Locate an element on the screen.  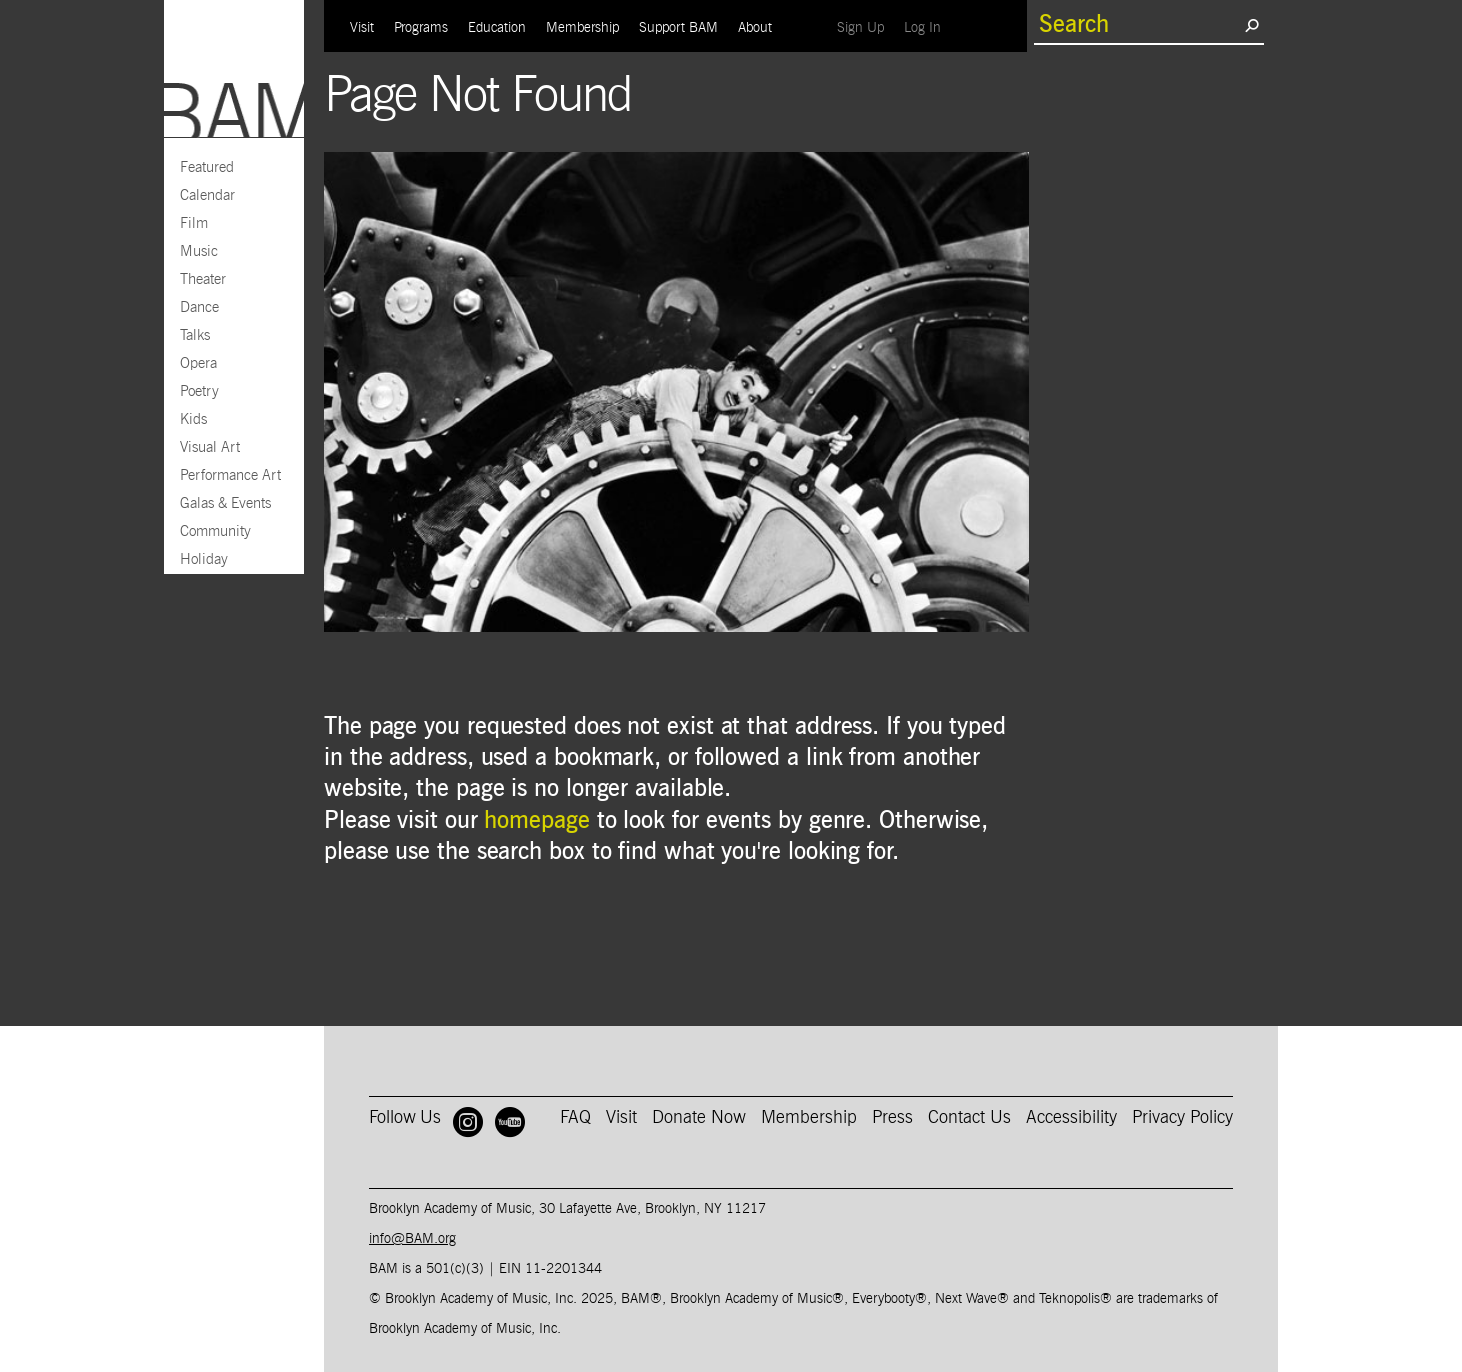
Membership is located at coordinates (582, 28).